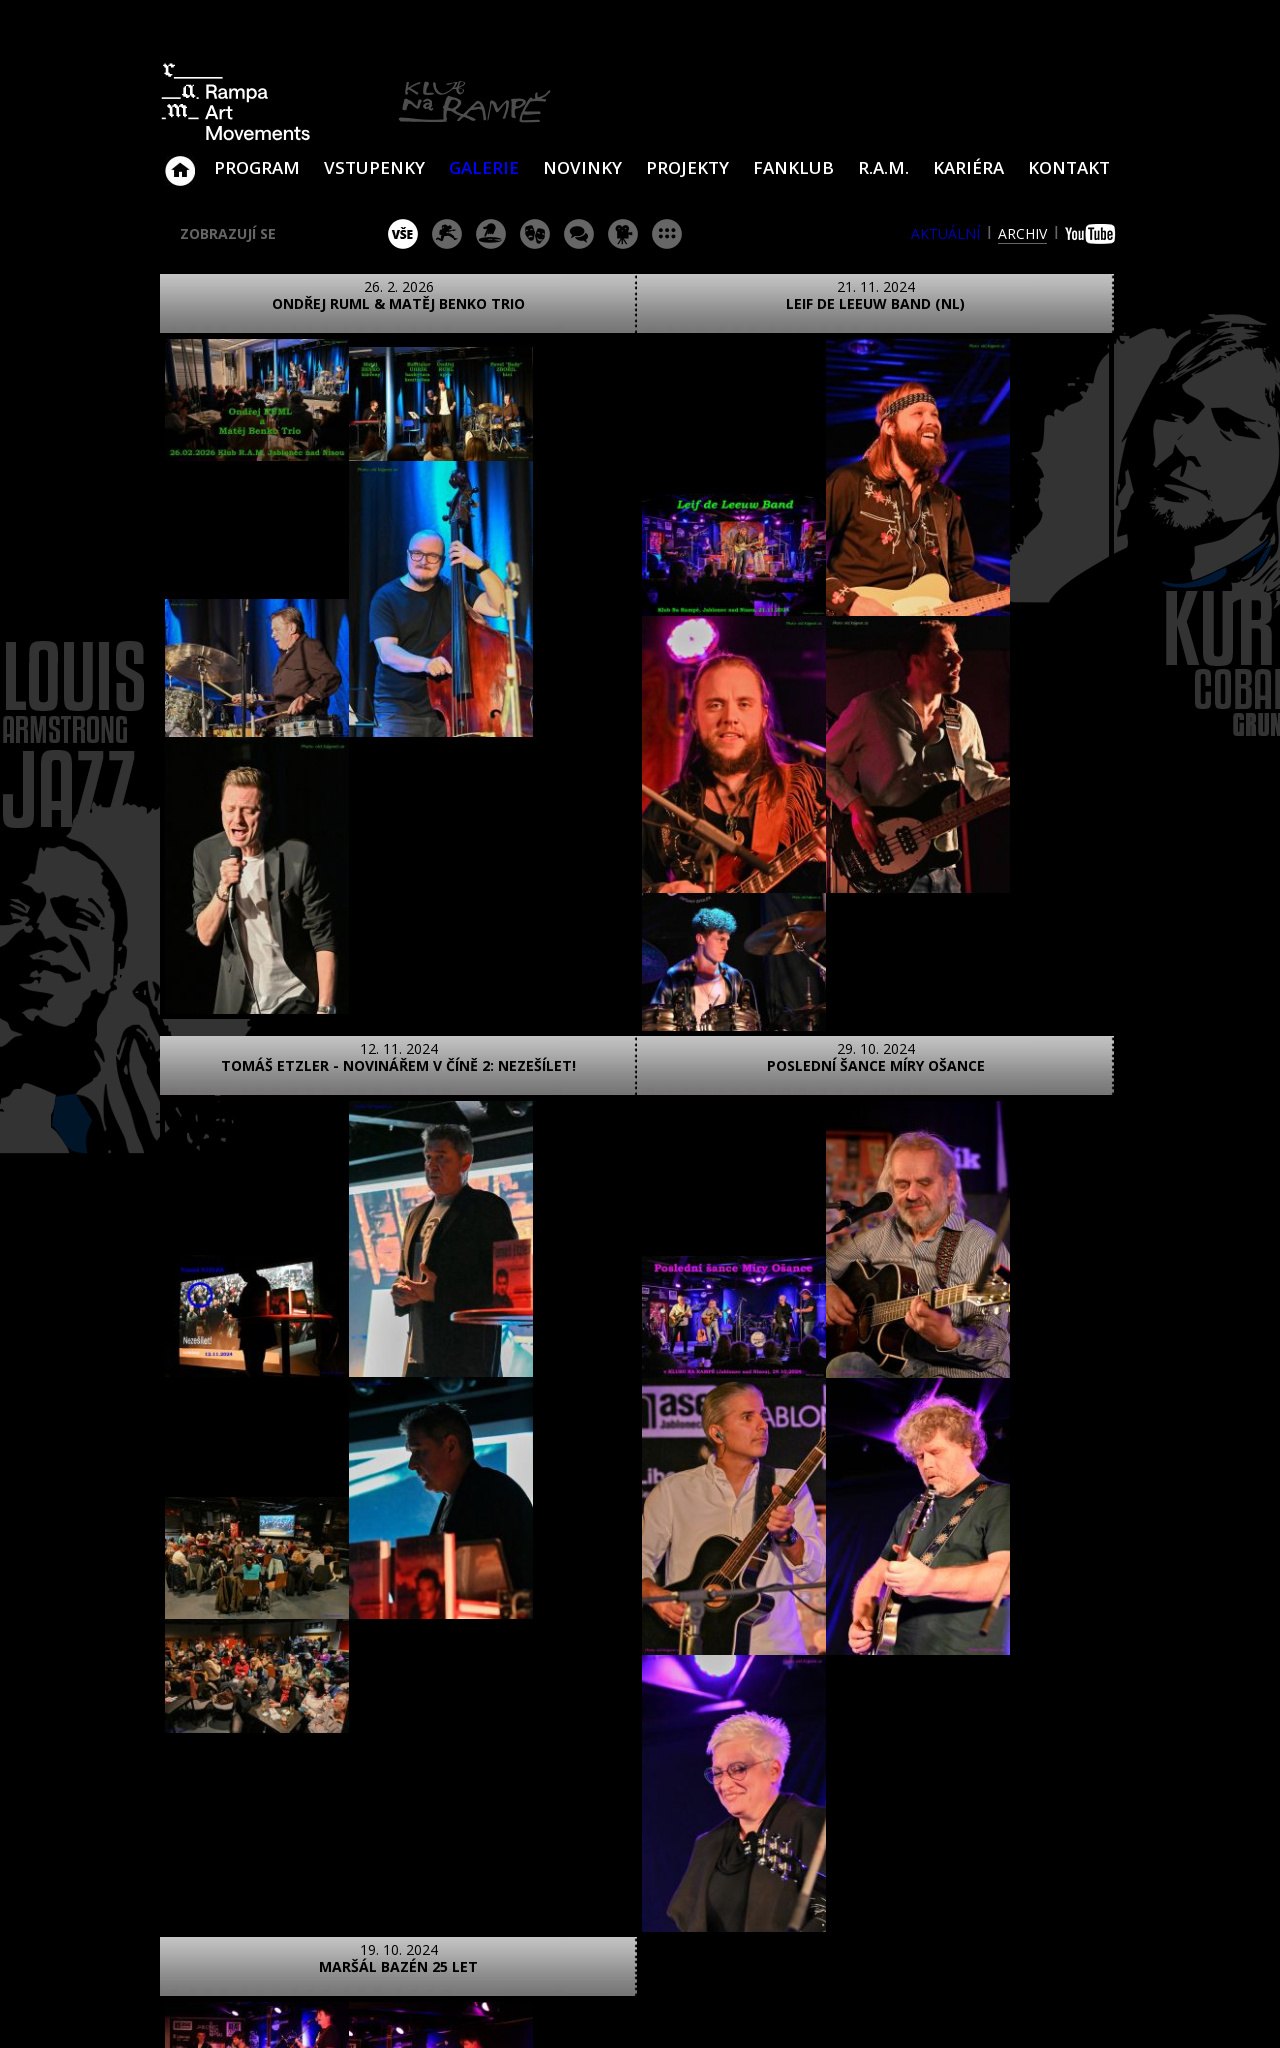  Describe the element at coordinates (925, 1882) in the screenshot. I see `Najdete nás i na YouTube` at that location.